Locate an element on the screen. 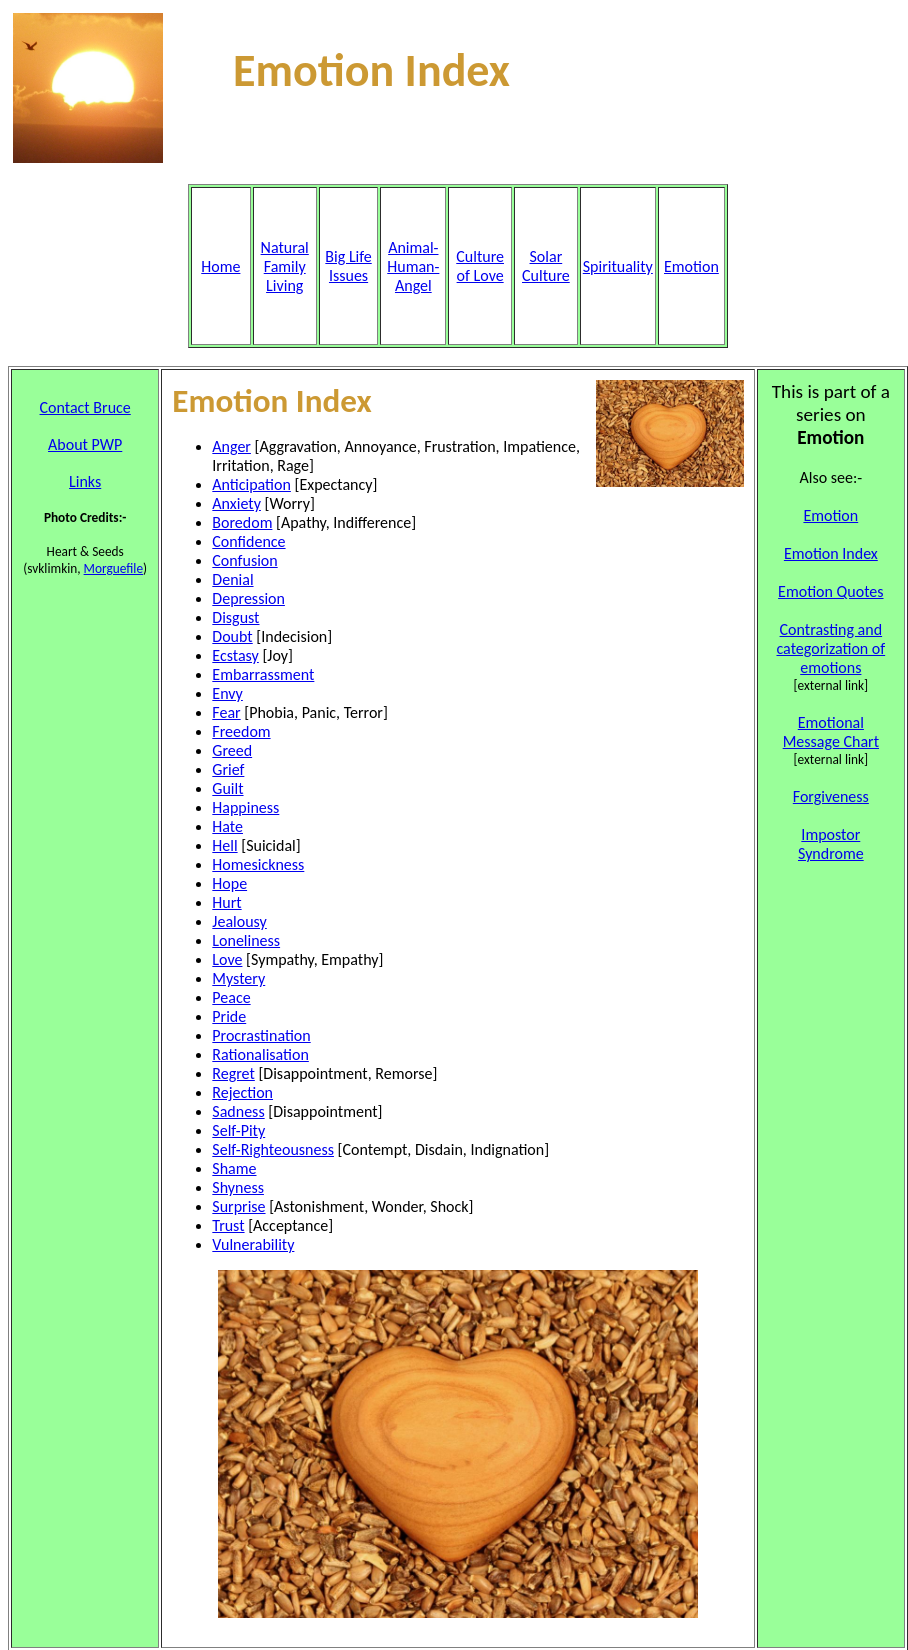 This screenshot has width=908, height=1650. Greed is located at coordinates (232, 750).